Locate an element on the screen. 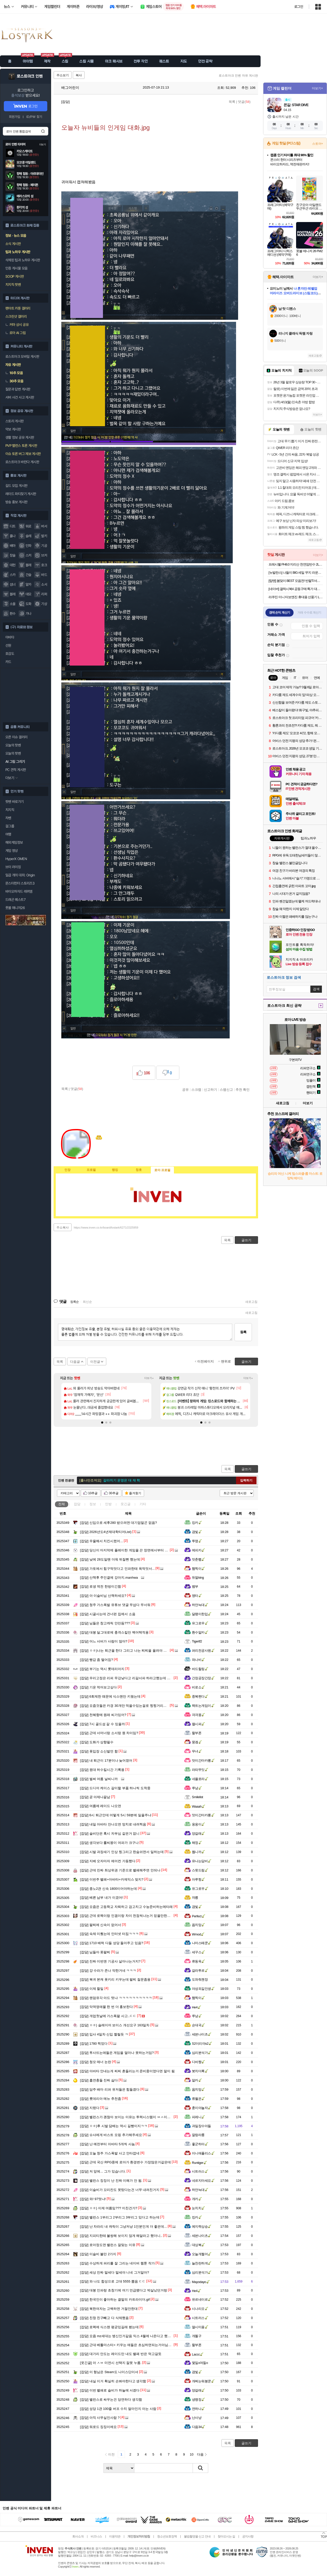 Image resolution: width=327 pixels, height=2576 pixels. 이전글 is located at coordinates (95, 1362).